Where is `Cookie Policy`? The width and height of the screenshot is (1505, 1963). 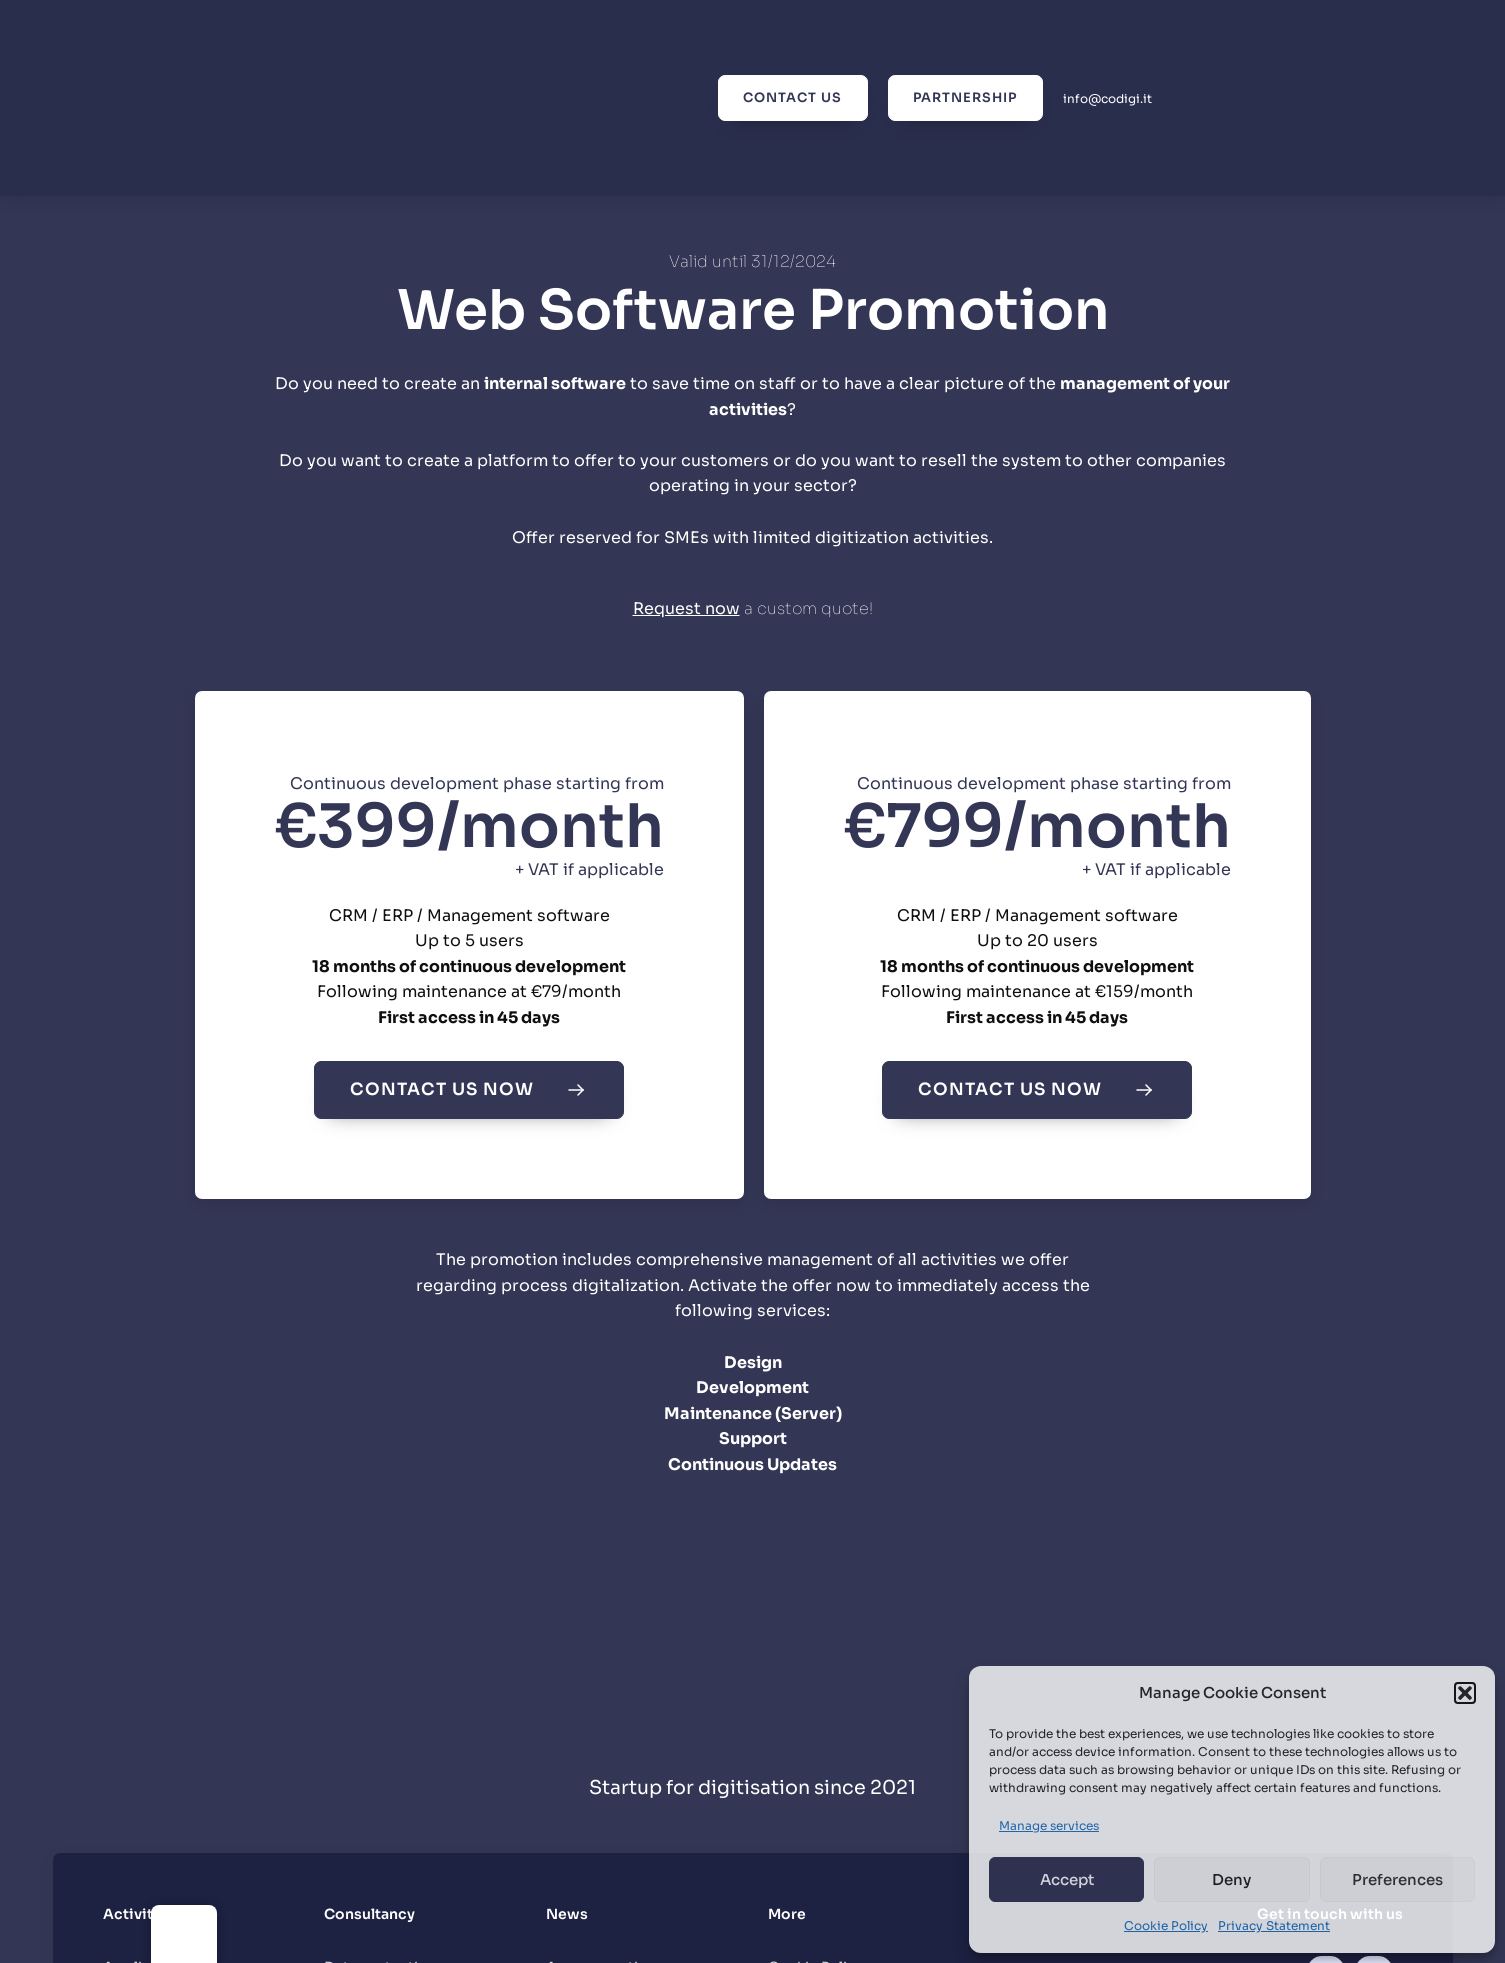 Cookie Policy is located at coordinates (1166, 1925).